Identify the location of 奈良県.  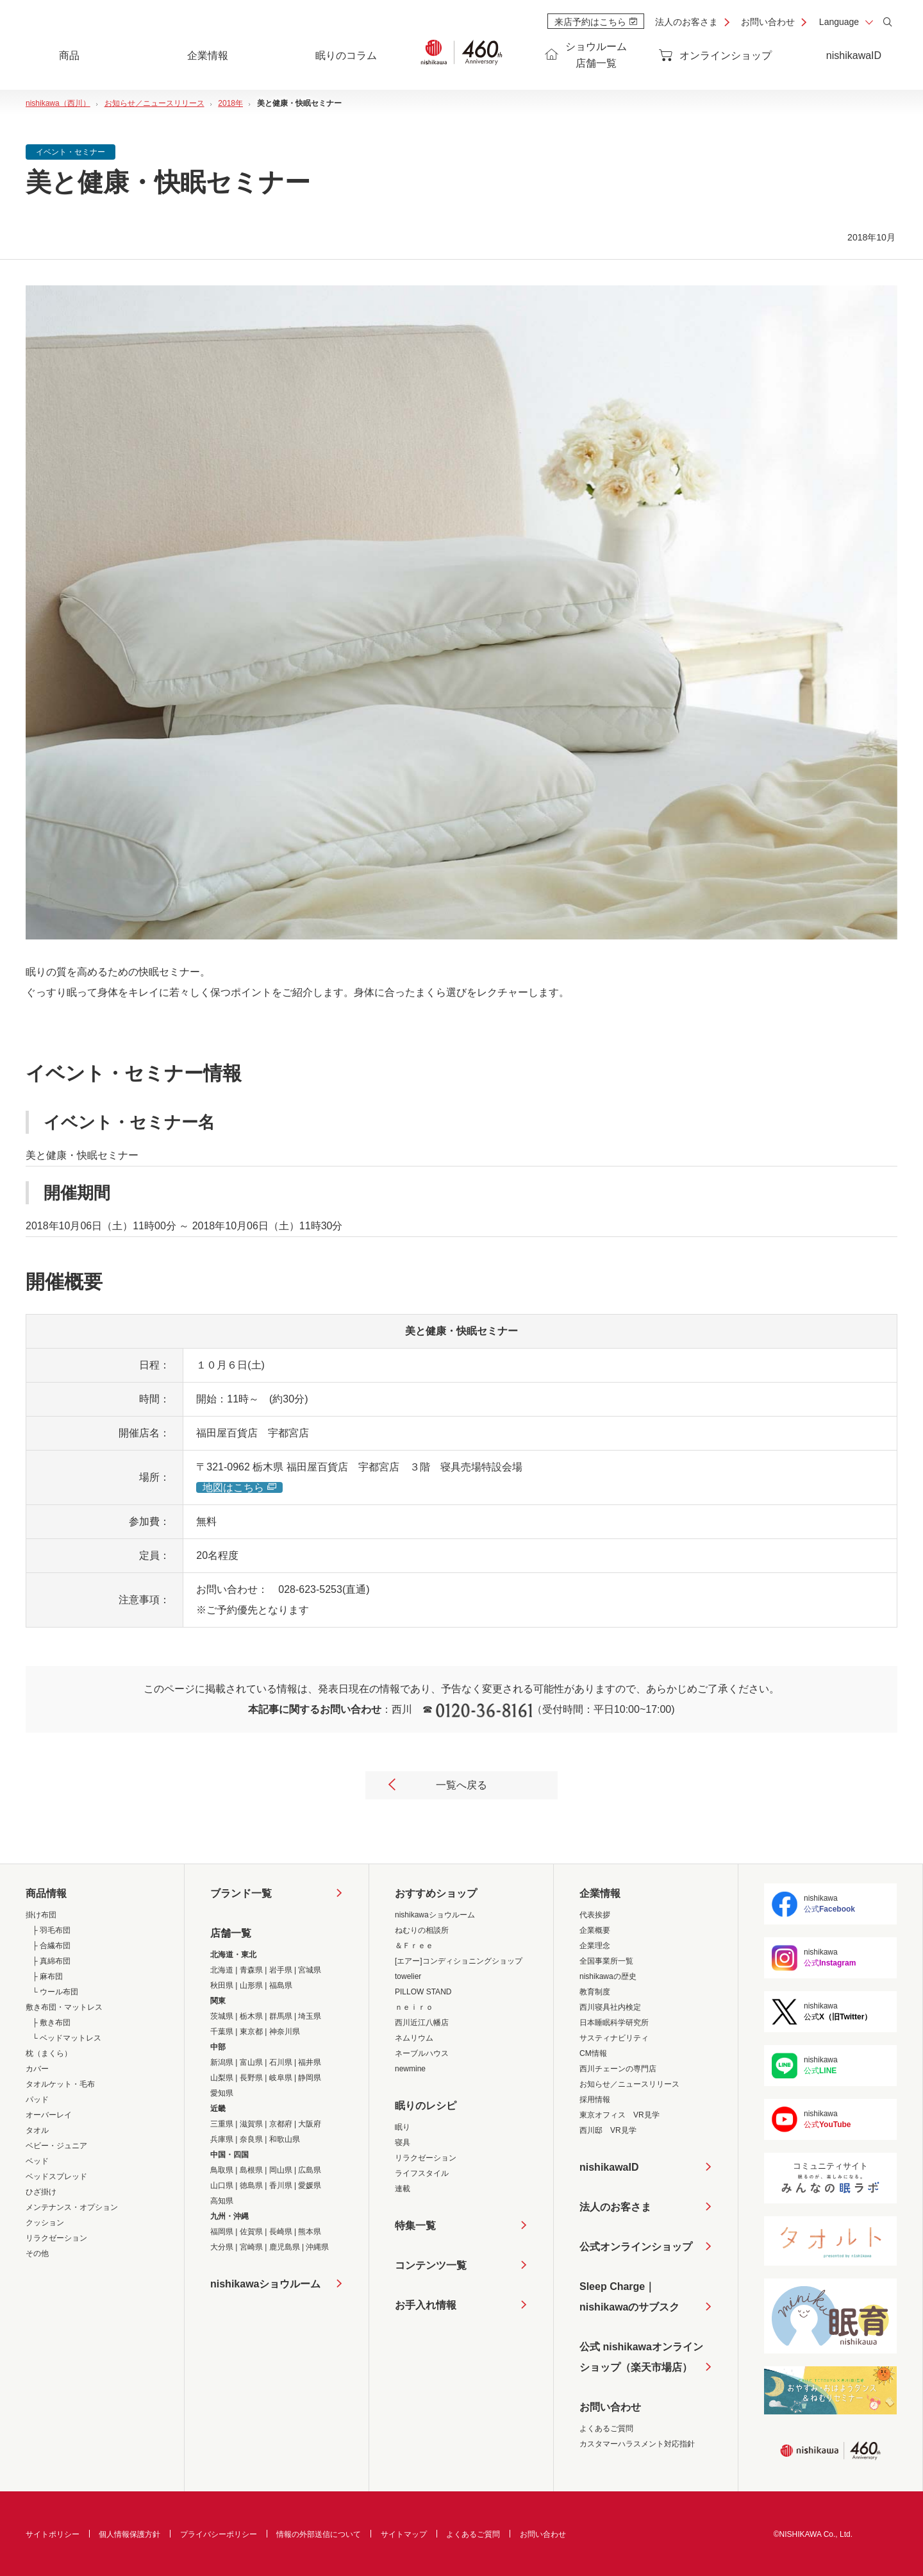
(251, 2139).